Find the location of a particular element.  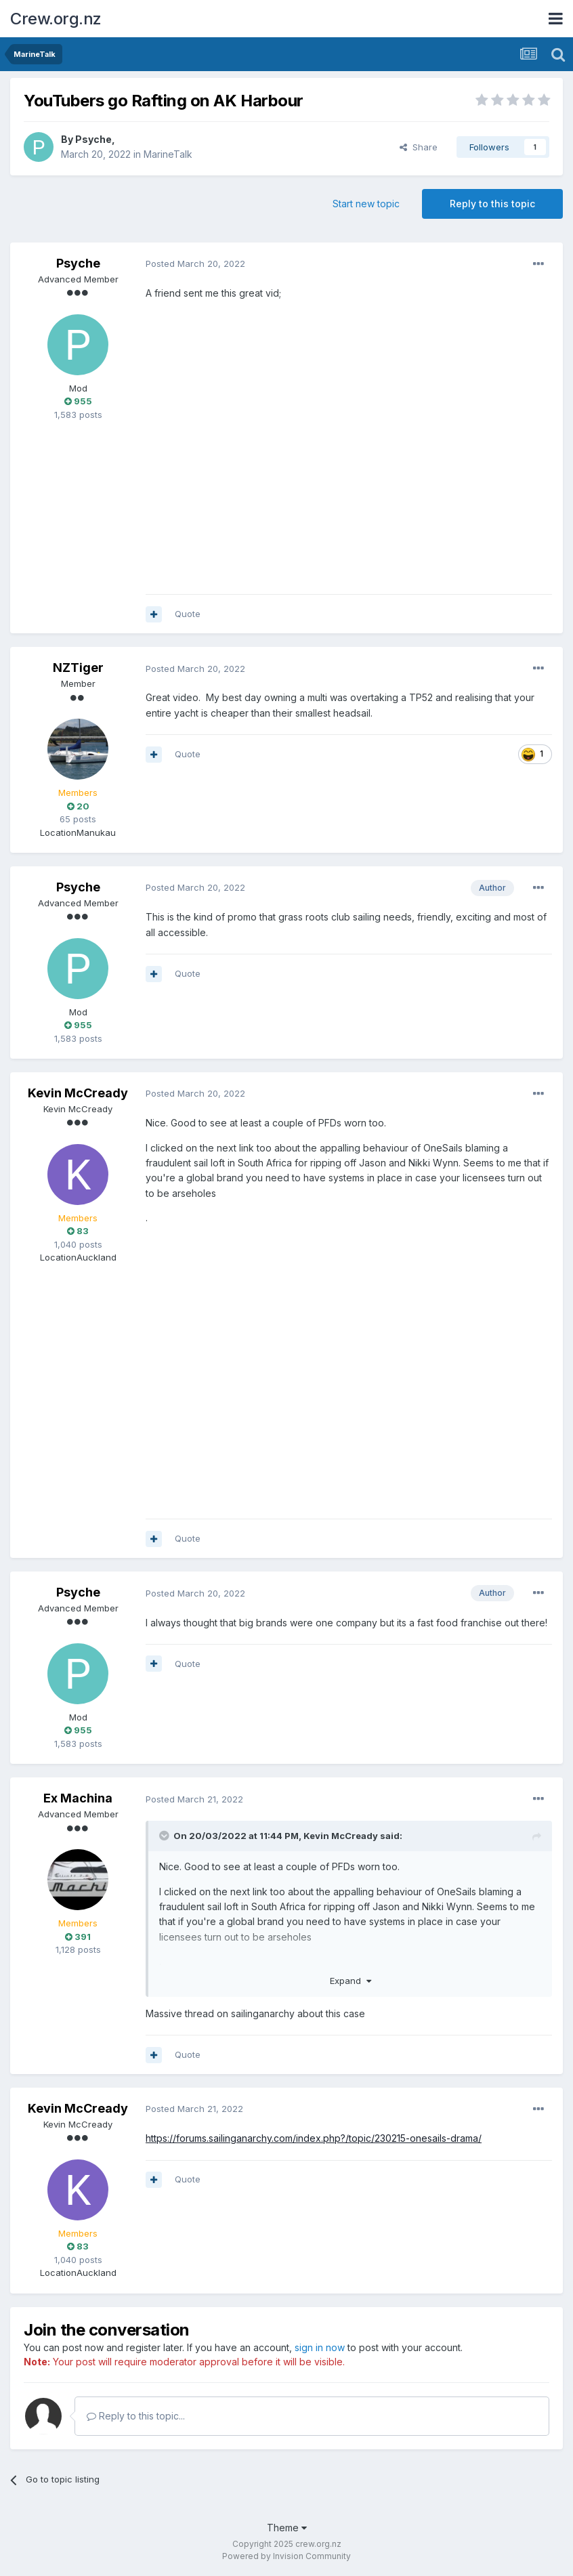

Reply to this topic... is located at coordinates (136, 2416).